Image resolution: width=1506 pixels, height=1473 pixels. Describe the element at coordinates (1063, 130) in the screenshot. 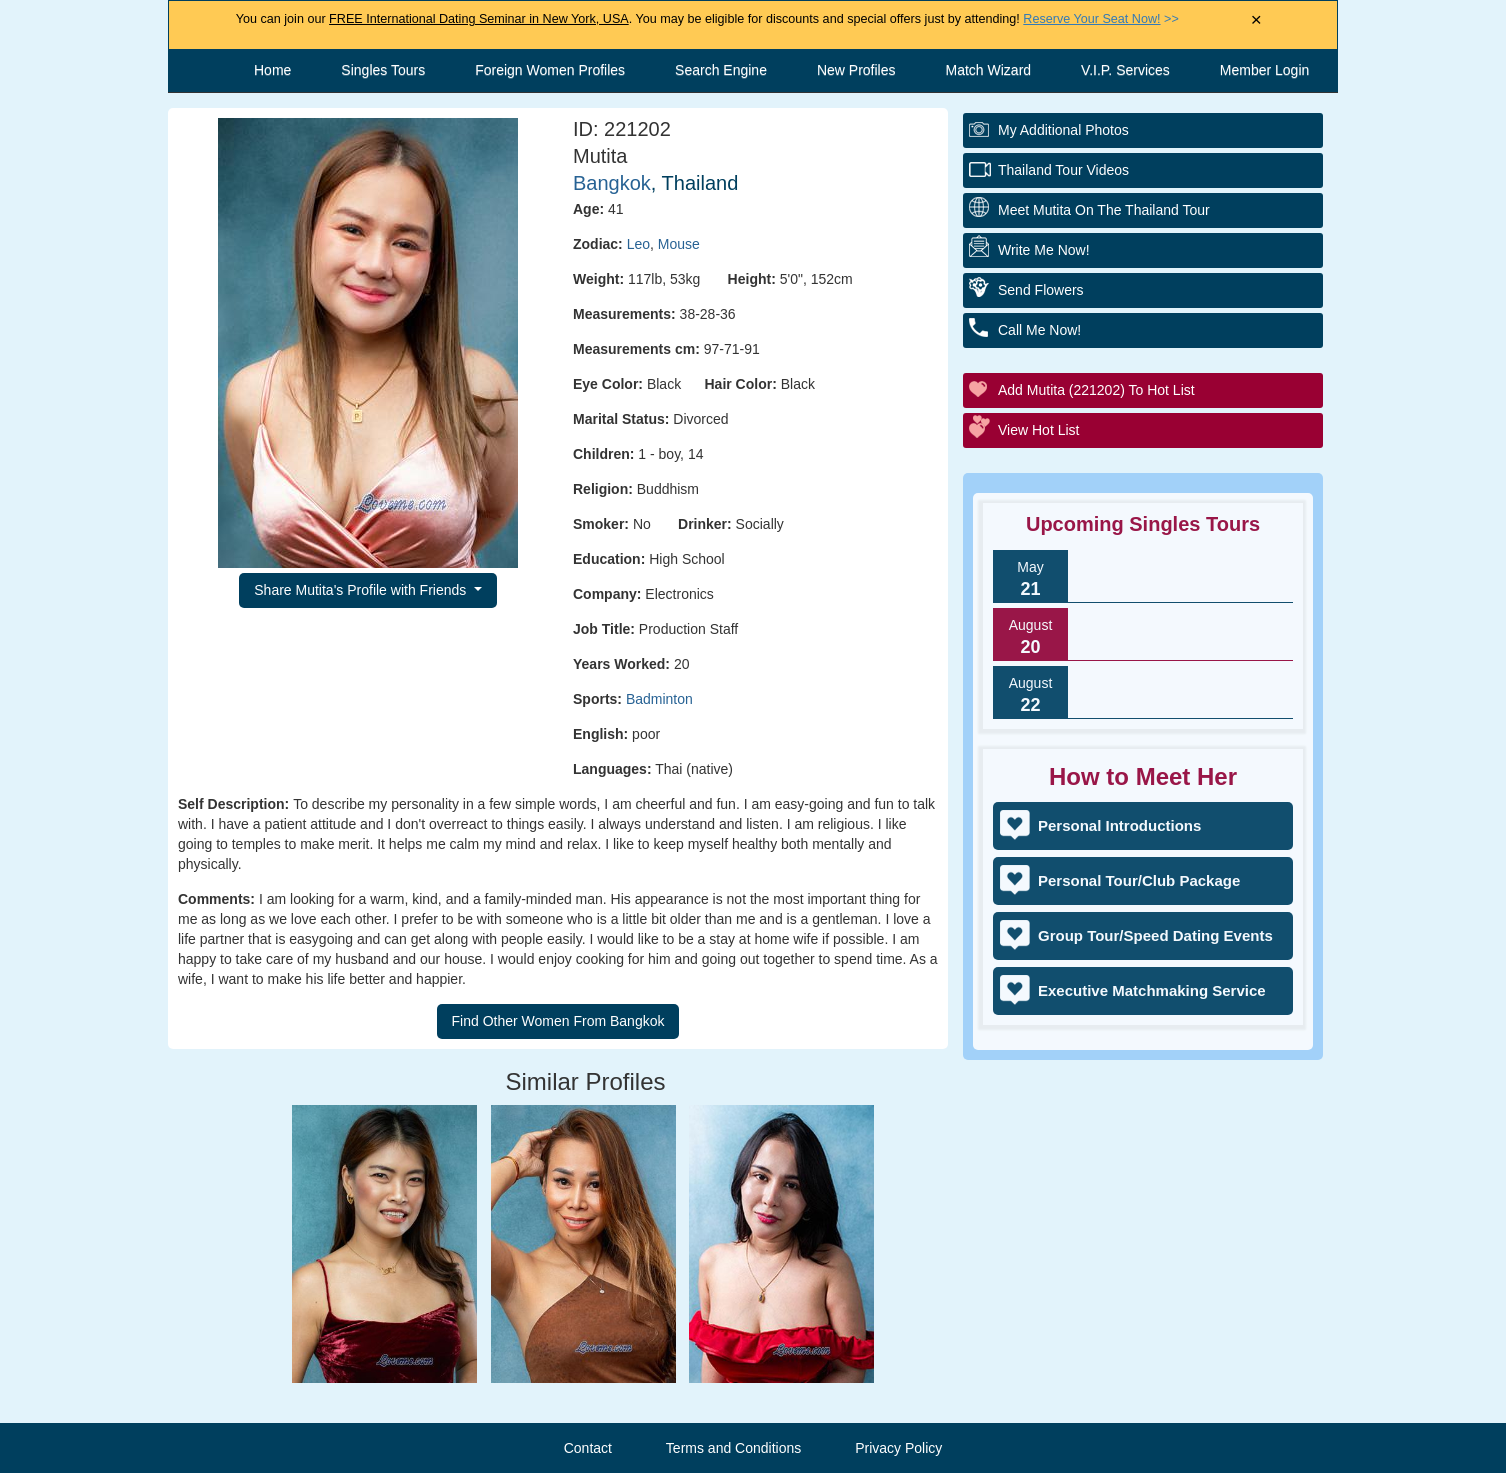

I see `My additional Photos` at that location.